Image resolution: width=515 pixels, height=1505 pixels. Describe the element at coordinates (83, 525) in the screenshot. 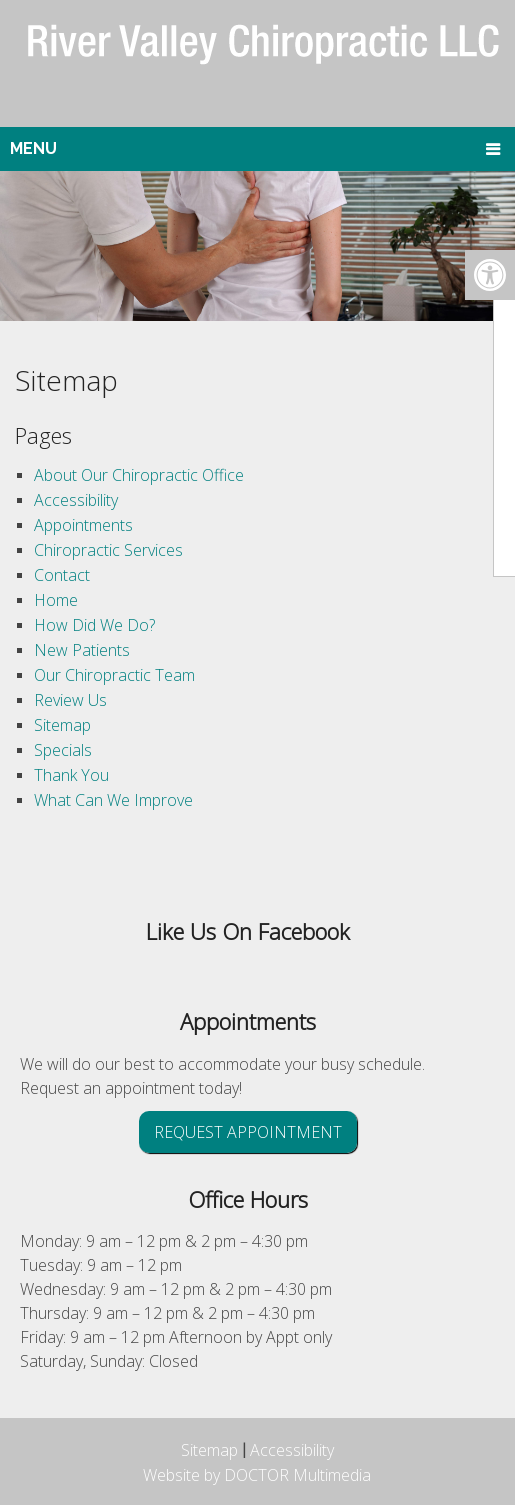

I see `Appointments` at that location.